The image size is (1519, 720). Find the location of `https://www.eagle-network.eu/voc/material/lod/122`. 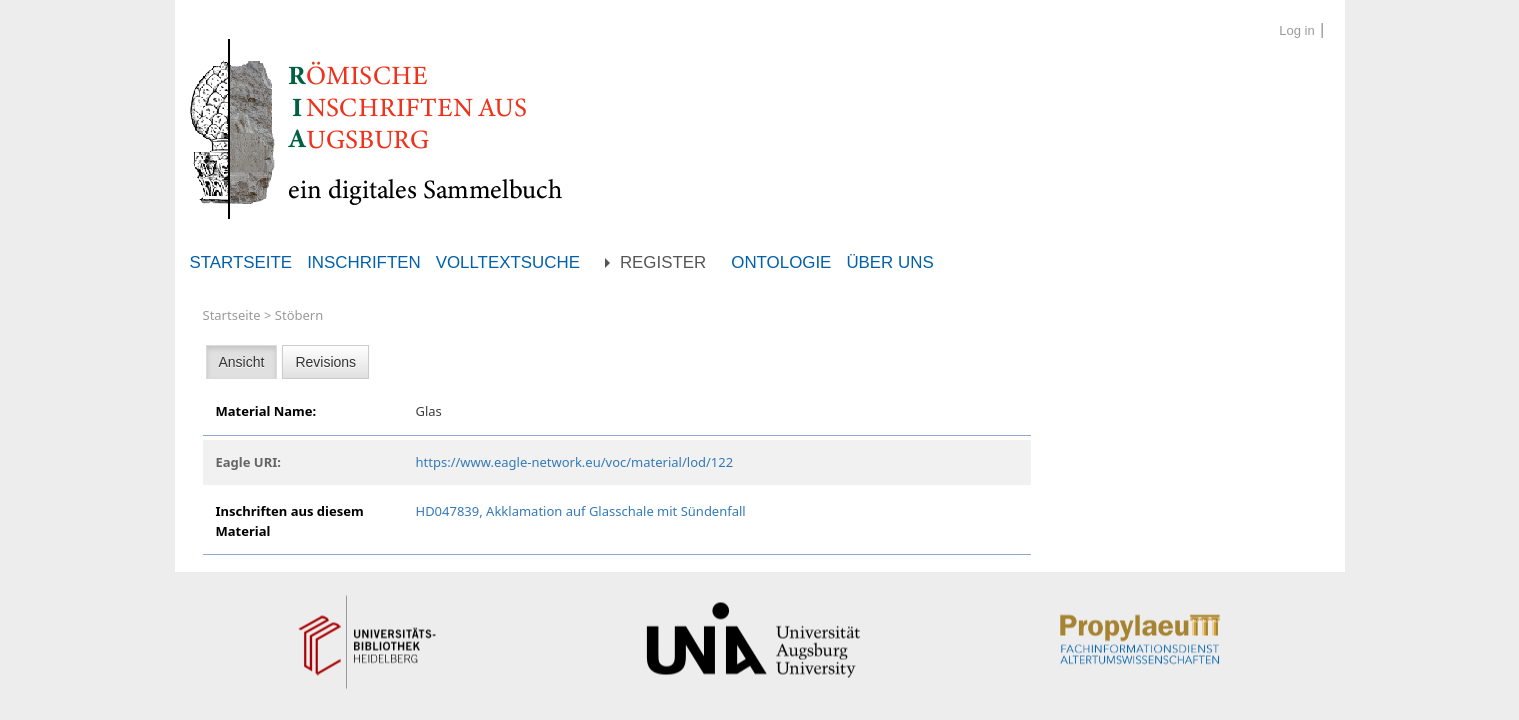

https://www.eagle-network.eu/voc/material/lod/122 is located at coordinates (575, 462).